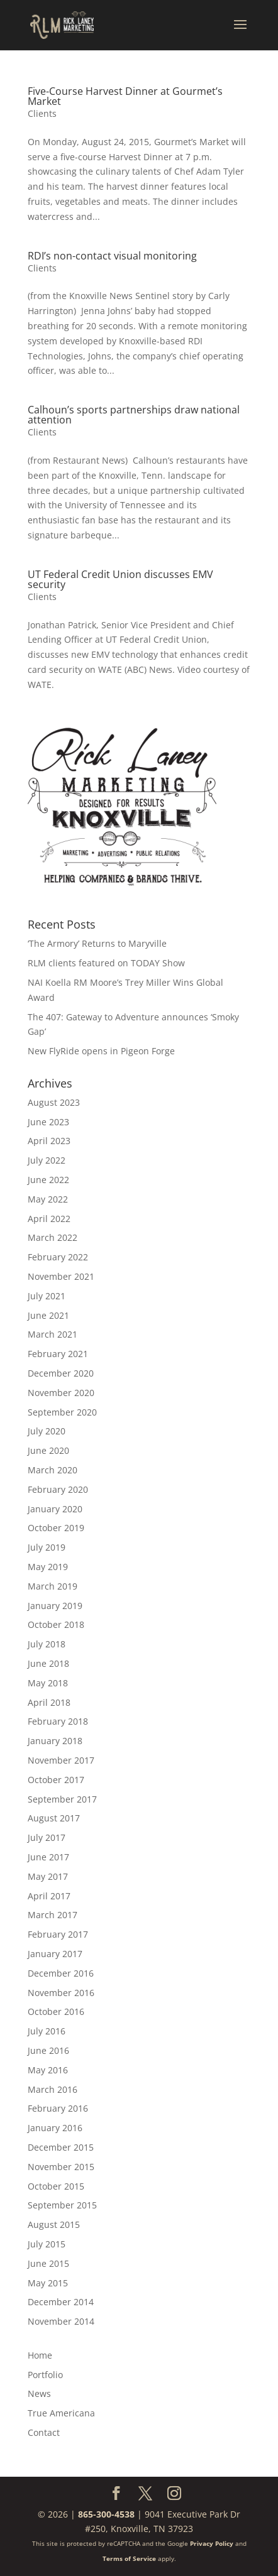 The image size is (278, 2576). What do you see at coordinates (56, 1528) in the screenshot?
I see `October 2019` at bounding box center [56, 1528].